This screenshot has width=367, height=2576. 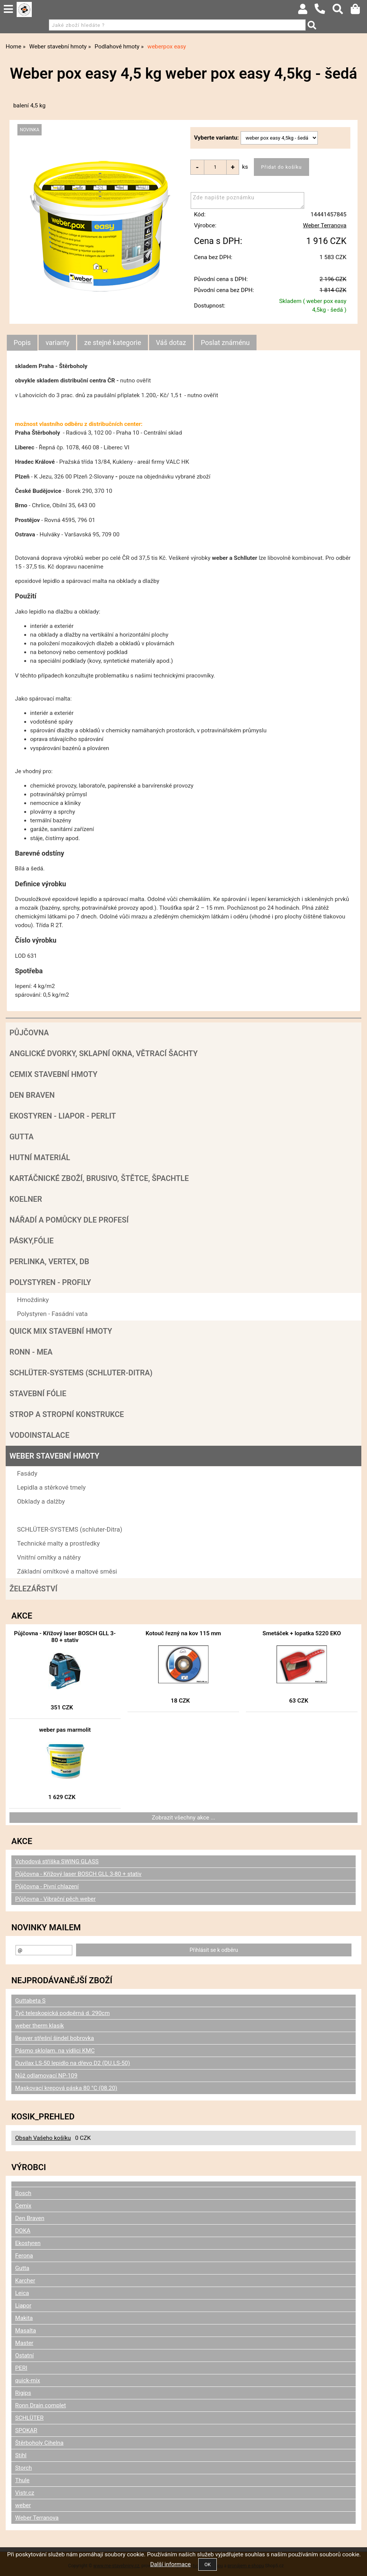 I want to click on Vistr.cz, so click(x=24, y=2492).